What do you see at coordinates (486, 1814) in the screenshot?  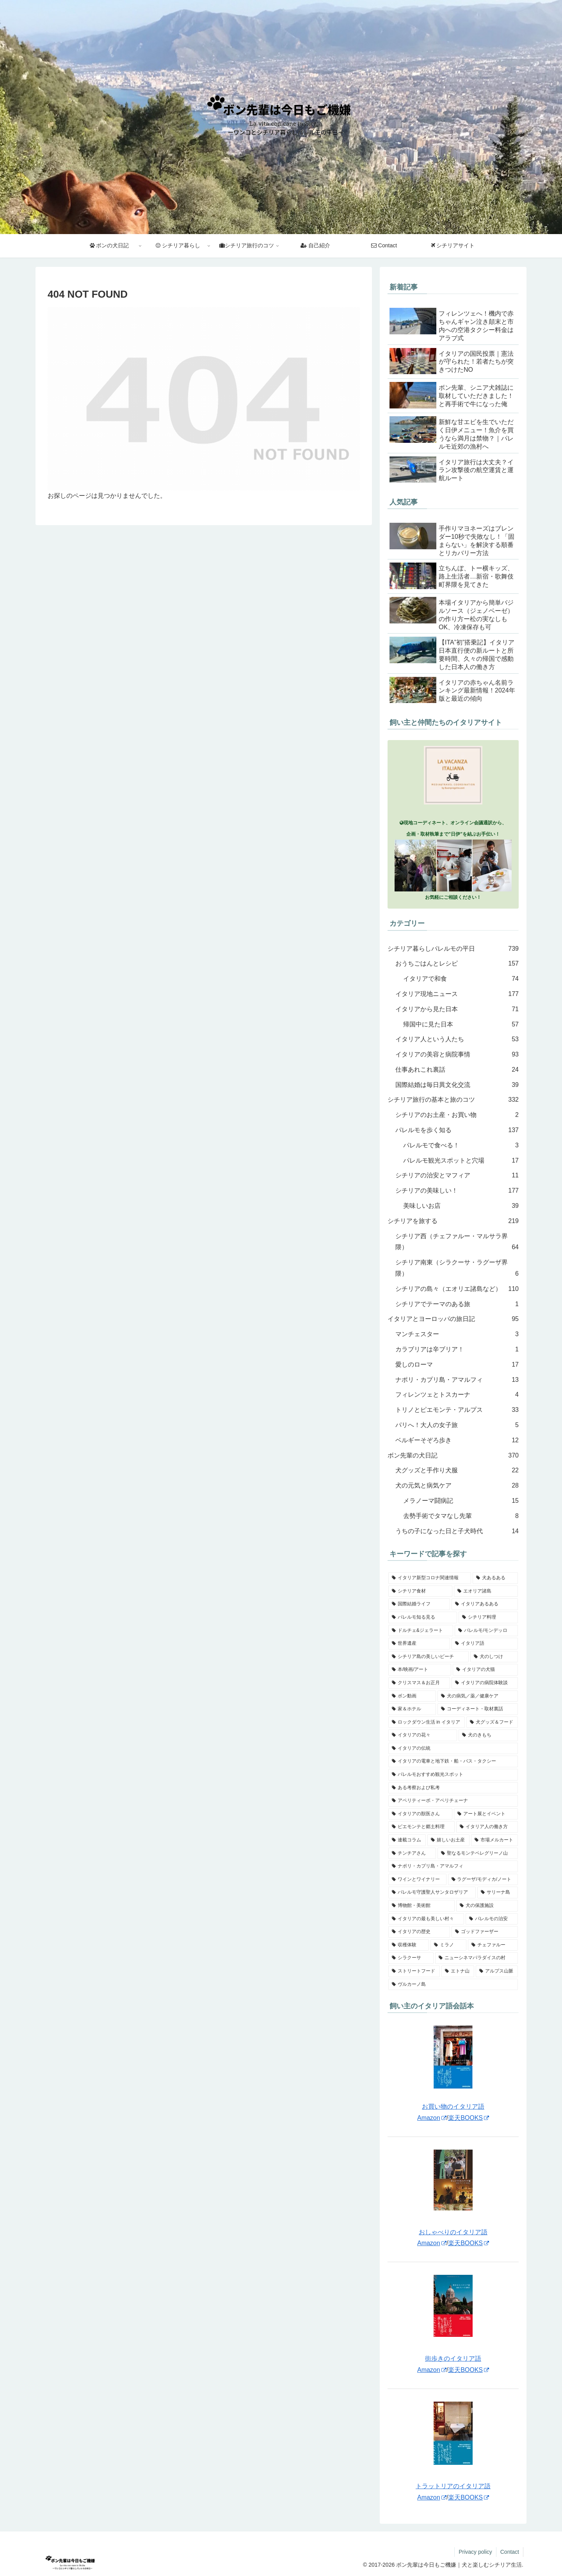 I see `[アート展とイベント (33個の項目)]` at bounding box center [486, 1814].